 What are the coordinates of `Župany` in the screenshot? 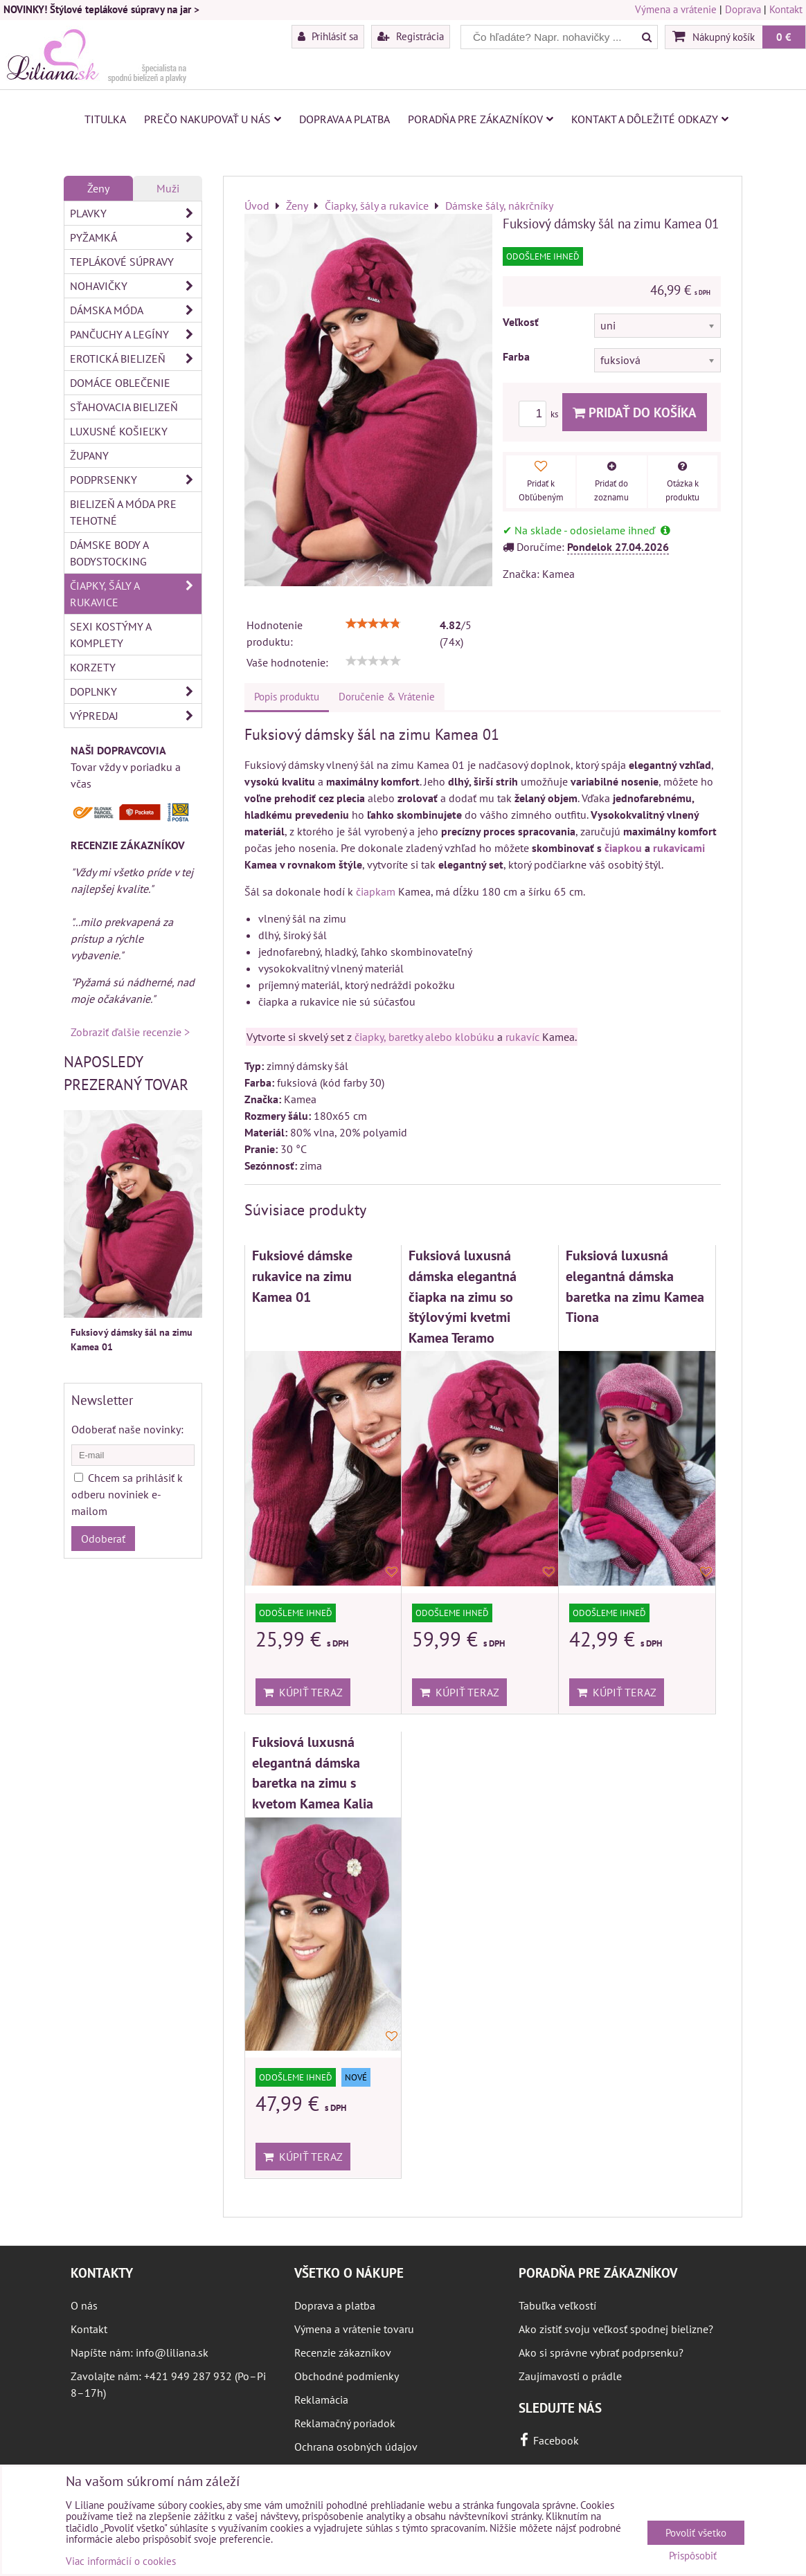 It's located at (89, 455).